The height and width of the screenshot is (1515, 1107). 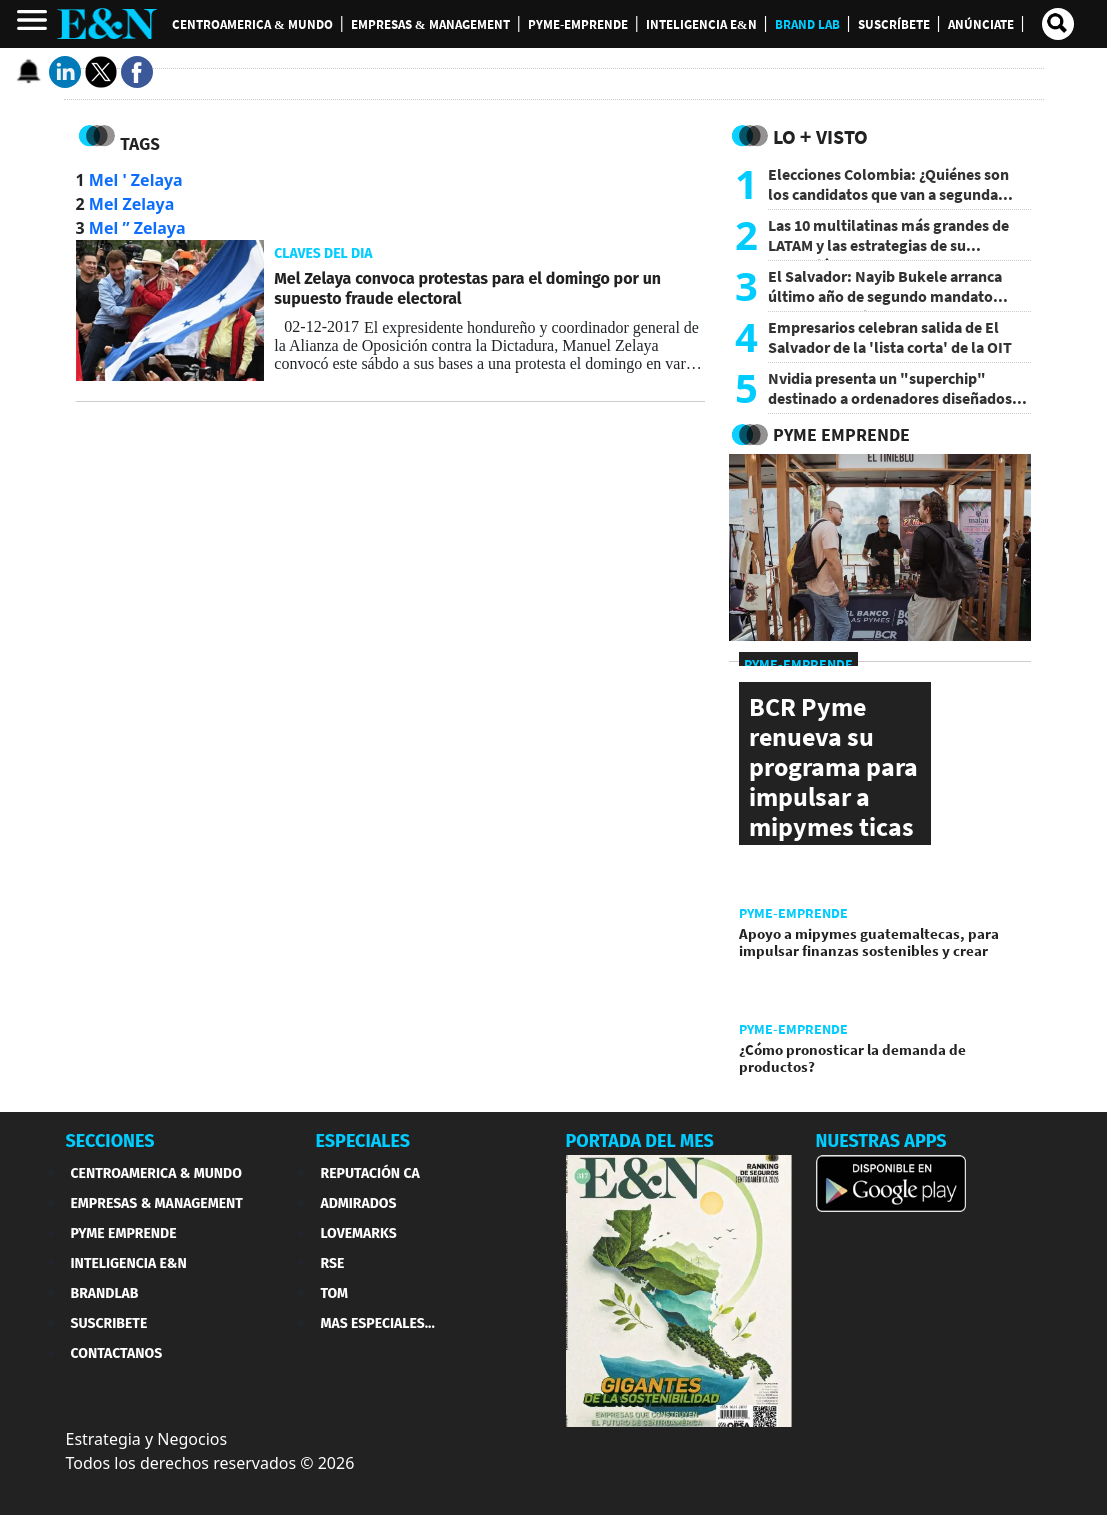 What do you see at coordinates (363, 1141) in the screenshot?
I see `ESPECIALES` at bounding box center [363, 1141].